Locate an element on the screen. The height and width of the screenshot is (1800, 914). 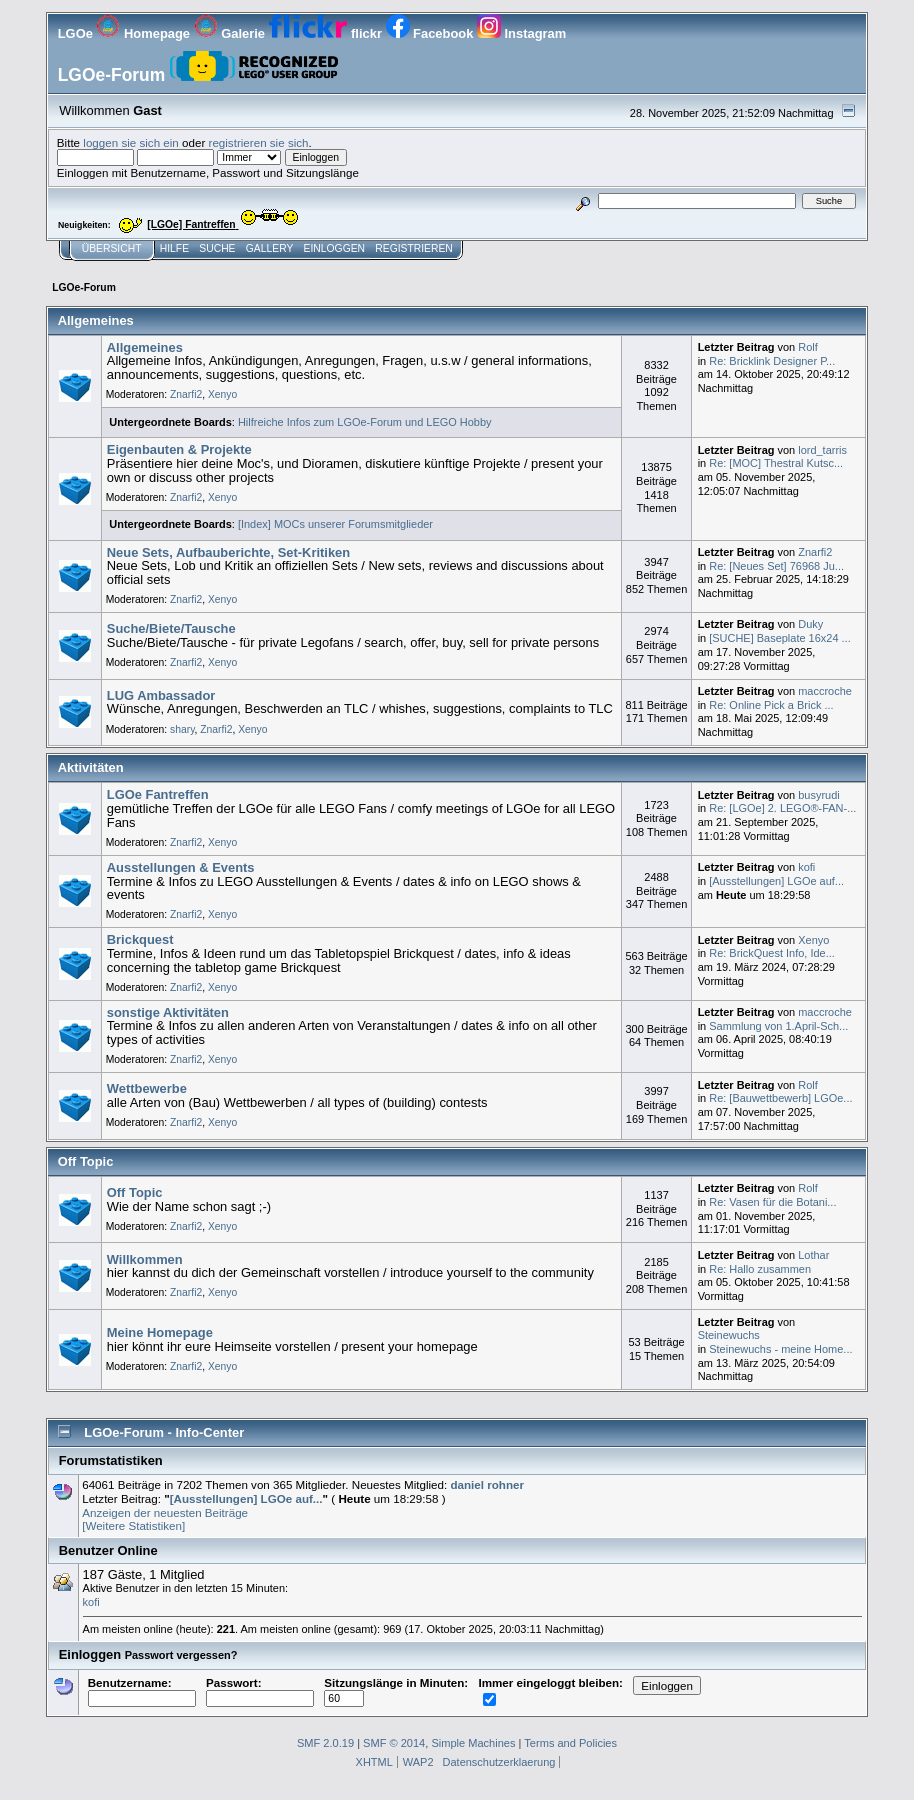
[Index] MOCs unserer Forumsmitglieder is located at coordinates (335, 524).